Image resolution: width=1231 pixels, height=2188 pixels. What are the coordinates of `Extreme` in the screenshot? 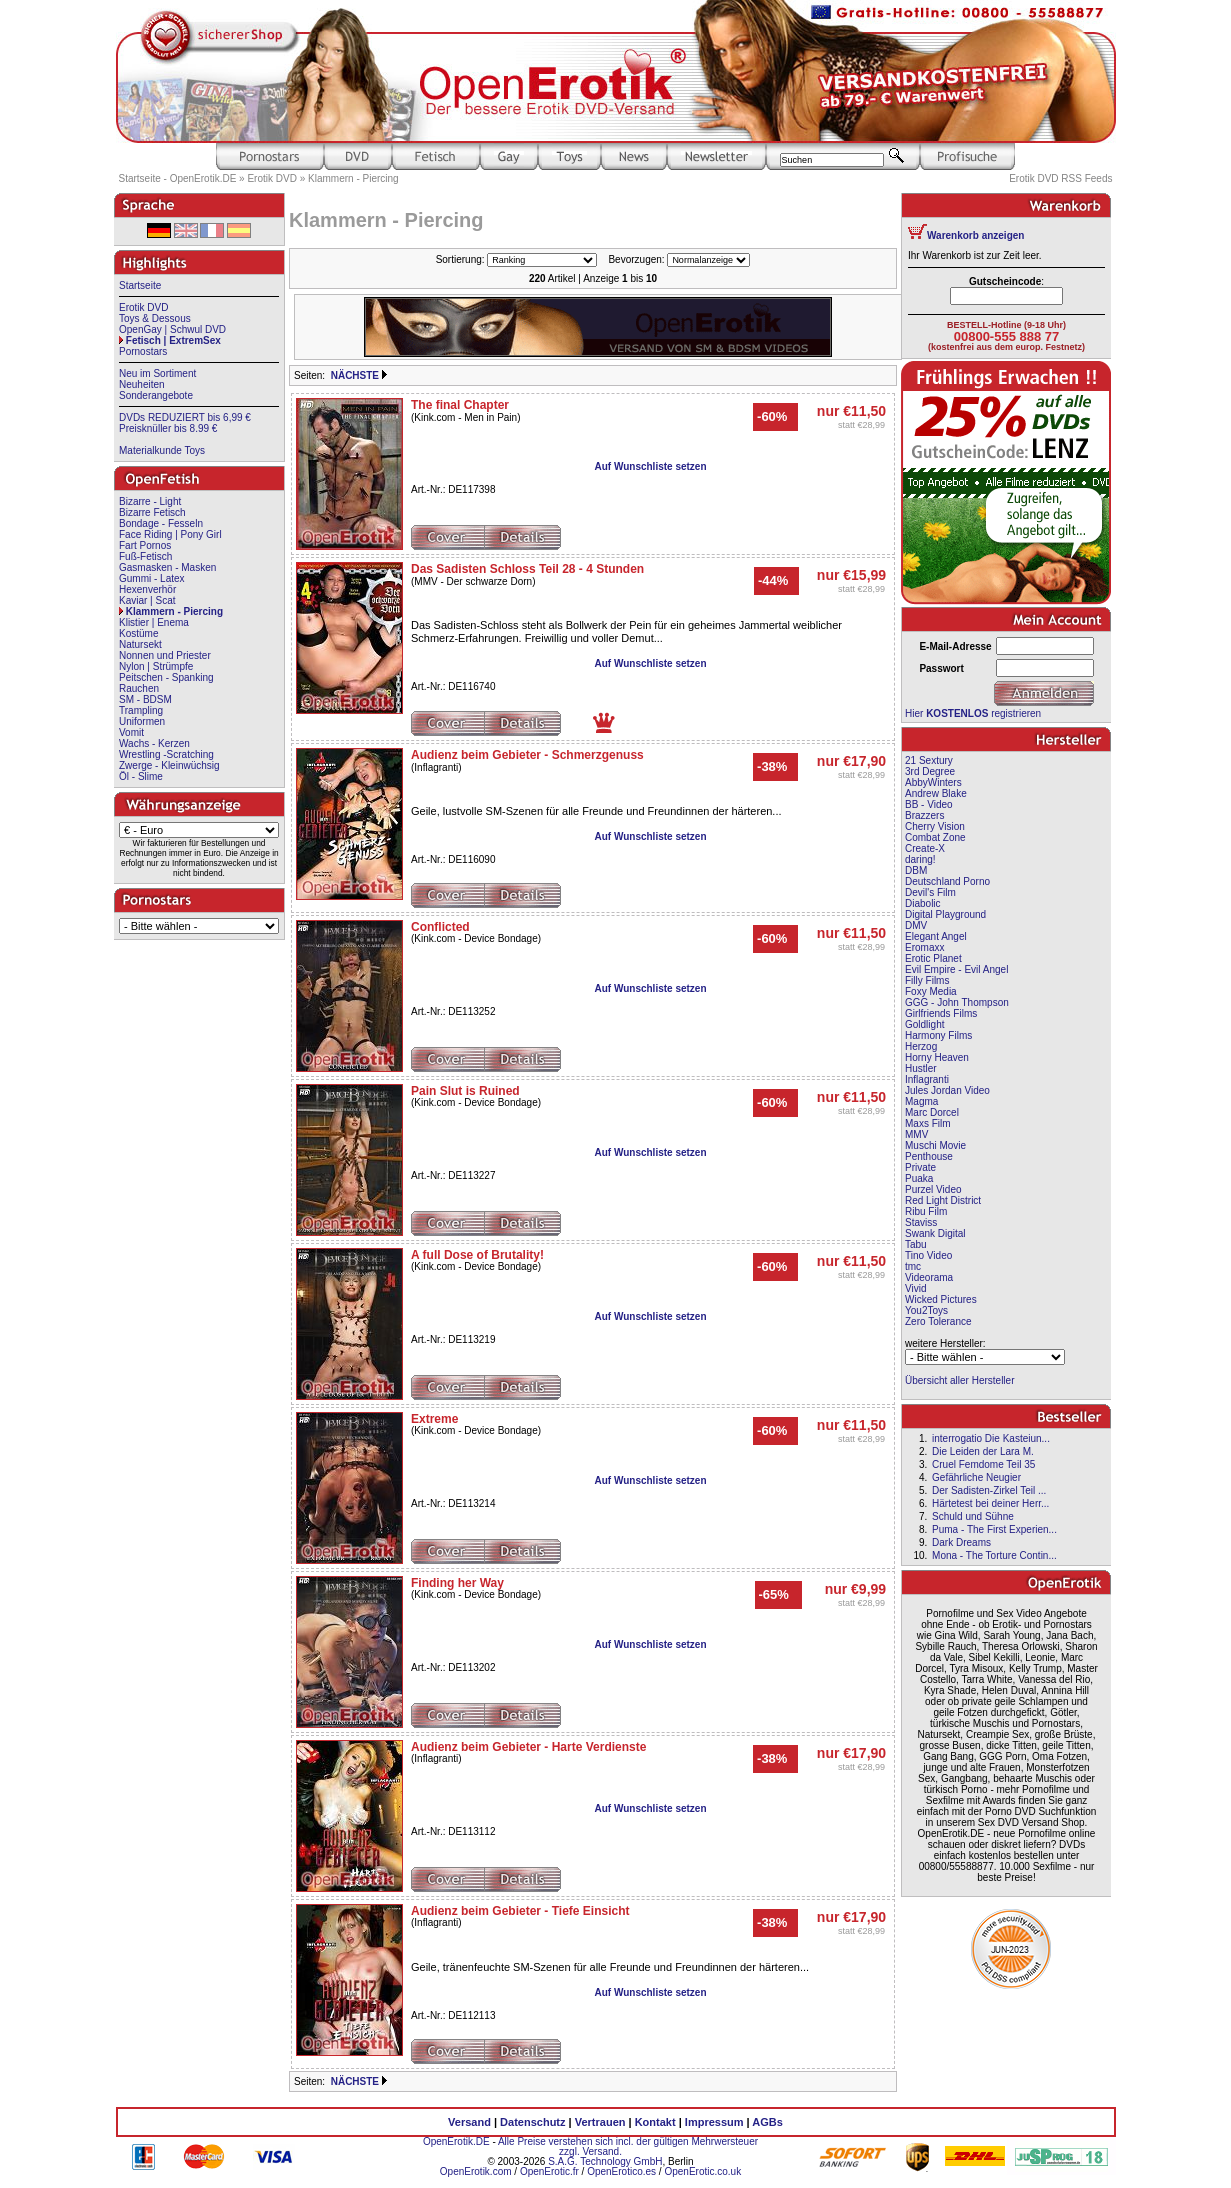 It's located at (434, 1419).